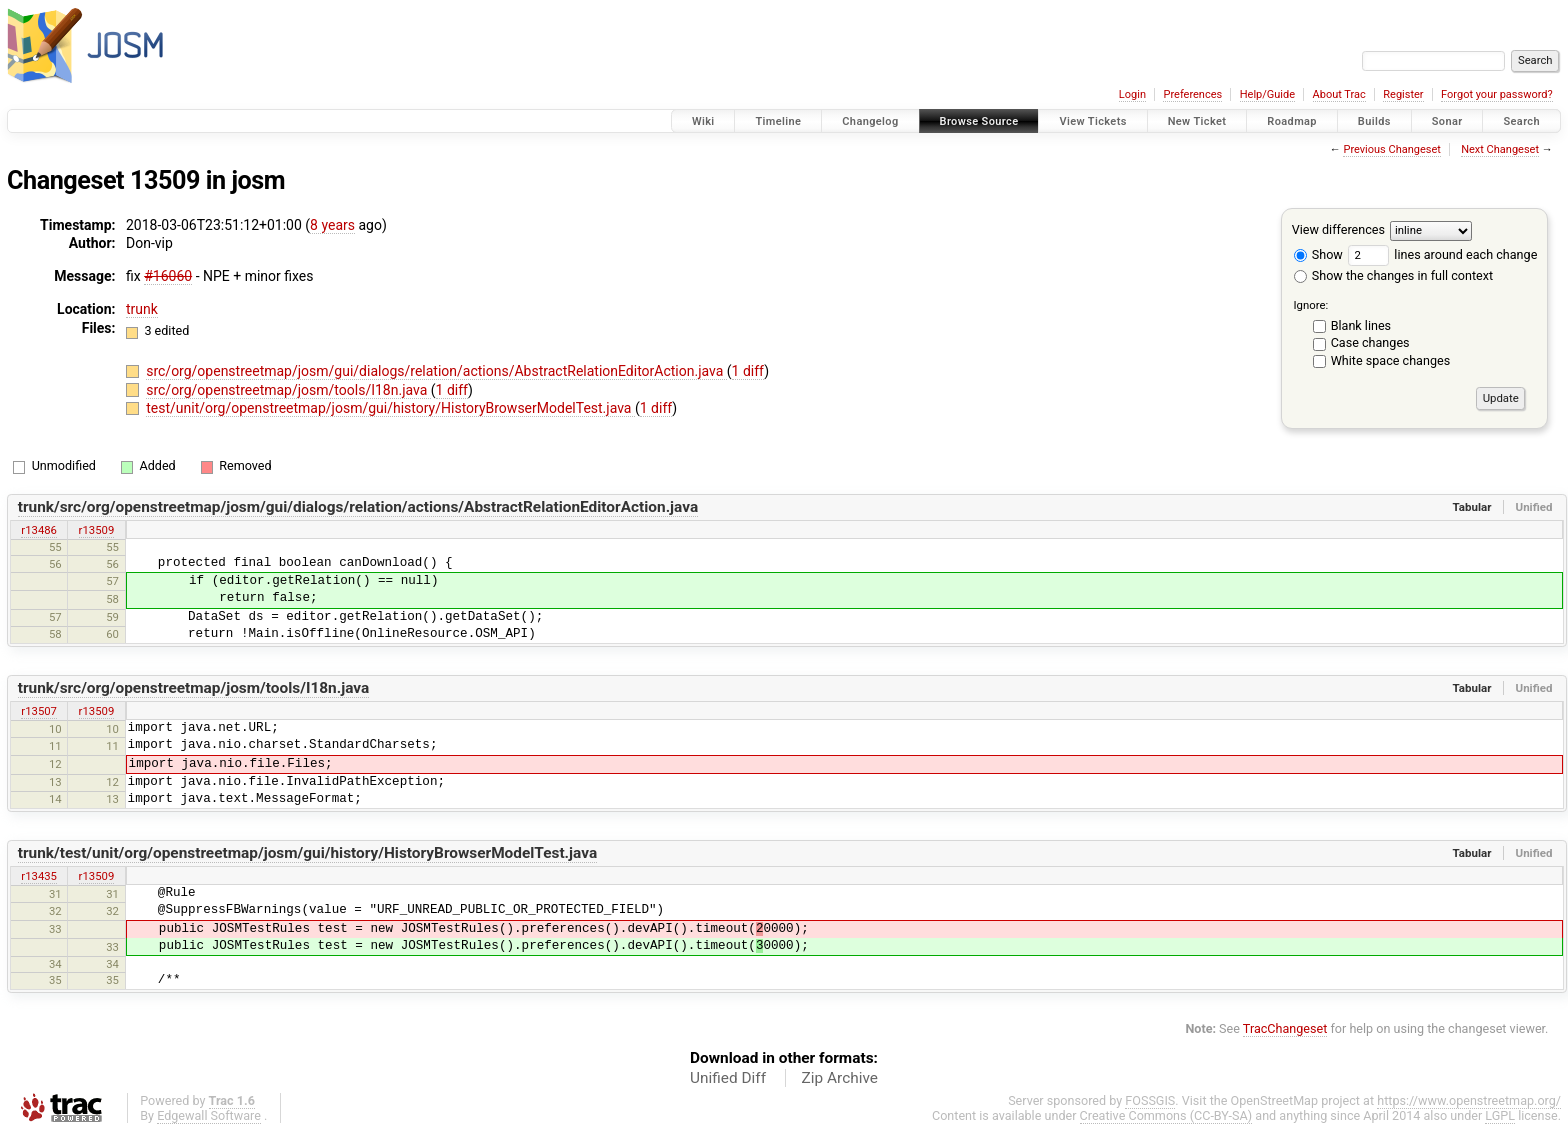 This screenshot has width=1568, height=1134. I want to click on Previous Changeset, so click(1391, 149).